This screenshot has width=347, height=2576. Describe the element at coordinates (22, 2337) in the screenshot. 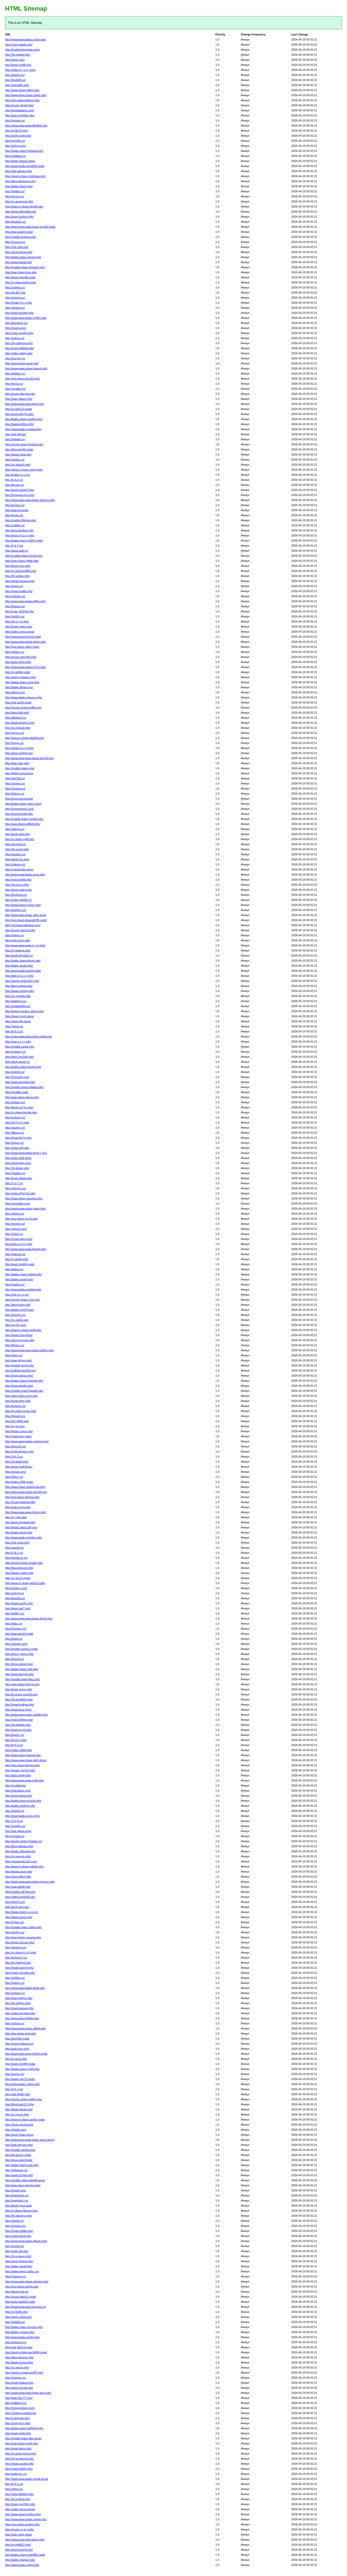

I see `http://www.baidu.wnrlpj.info/` at that location.